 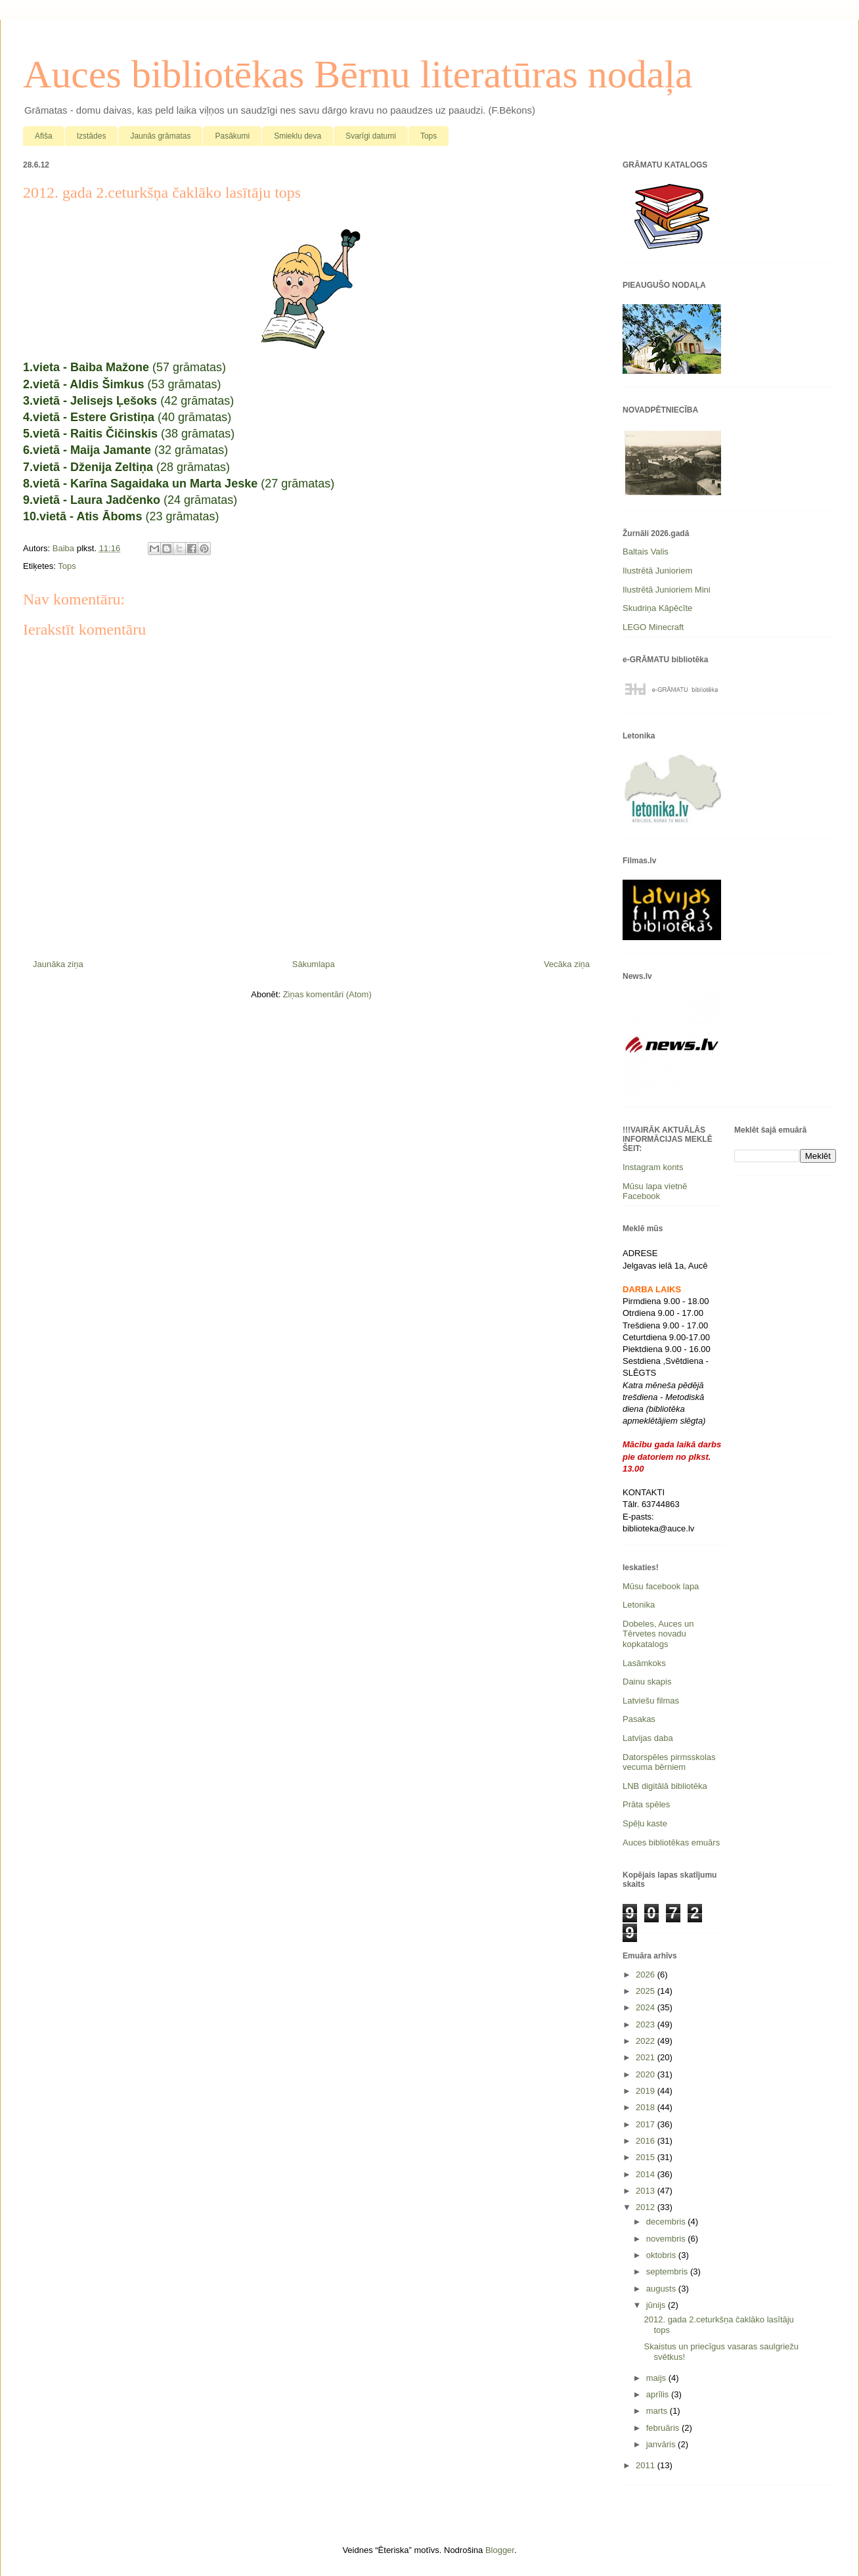 What do you see at coordinates (327, 994) in the screenshot?
I see `Ziņas komentāri (Atom)` at bounding box center [327, 994].